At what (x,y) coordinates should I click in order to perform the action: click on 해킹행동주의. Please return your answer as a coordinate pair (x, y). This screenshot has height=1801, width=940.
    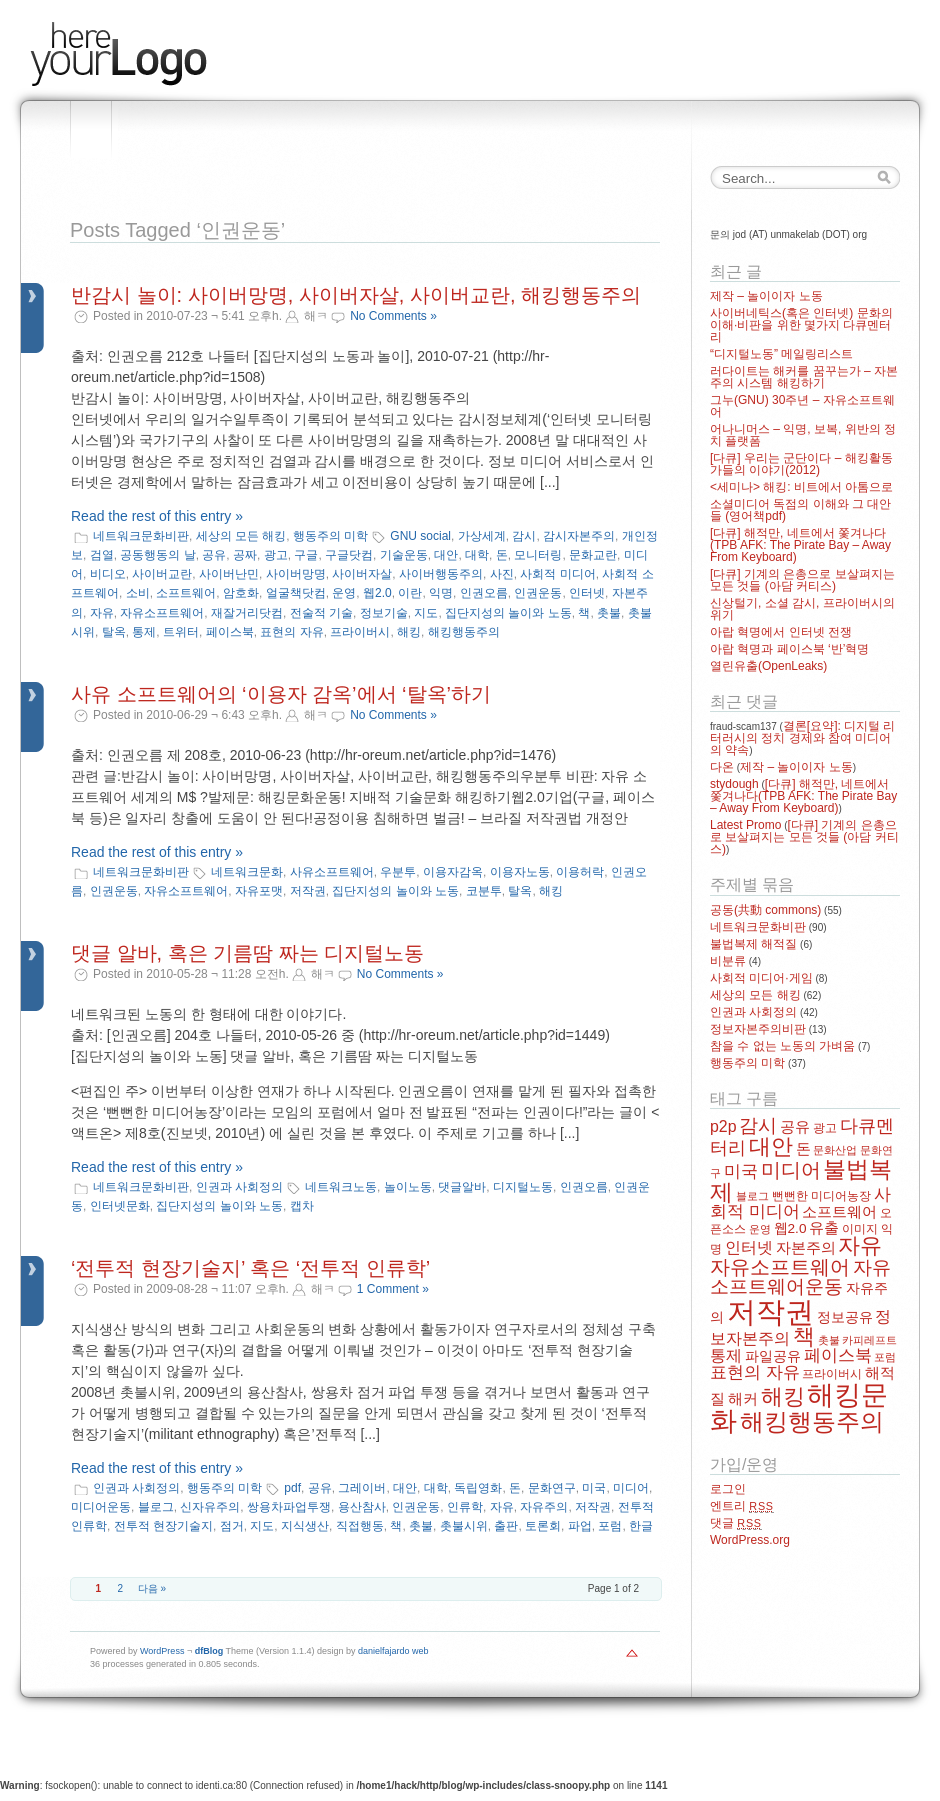
    Looking at the image, I should click on (464, 632).